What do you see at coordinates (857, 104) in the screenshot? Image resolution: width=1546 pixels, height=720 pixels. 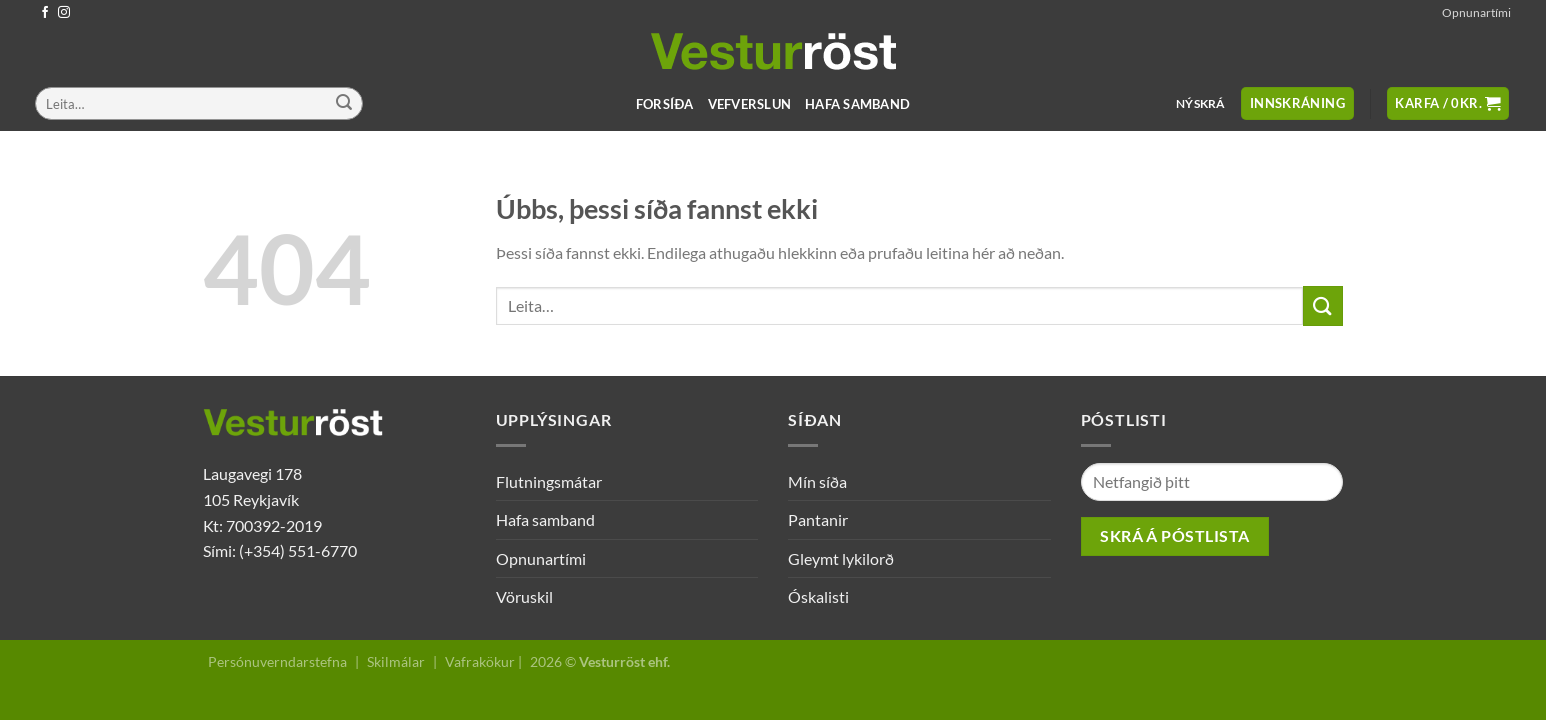 I see `Hafa samband` at bounding box center [857, 104].